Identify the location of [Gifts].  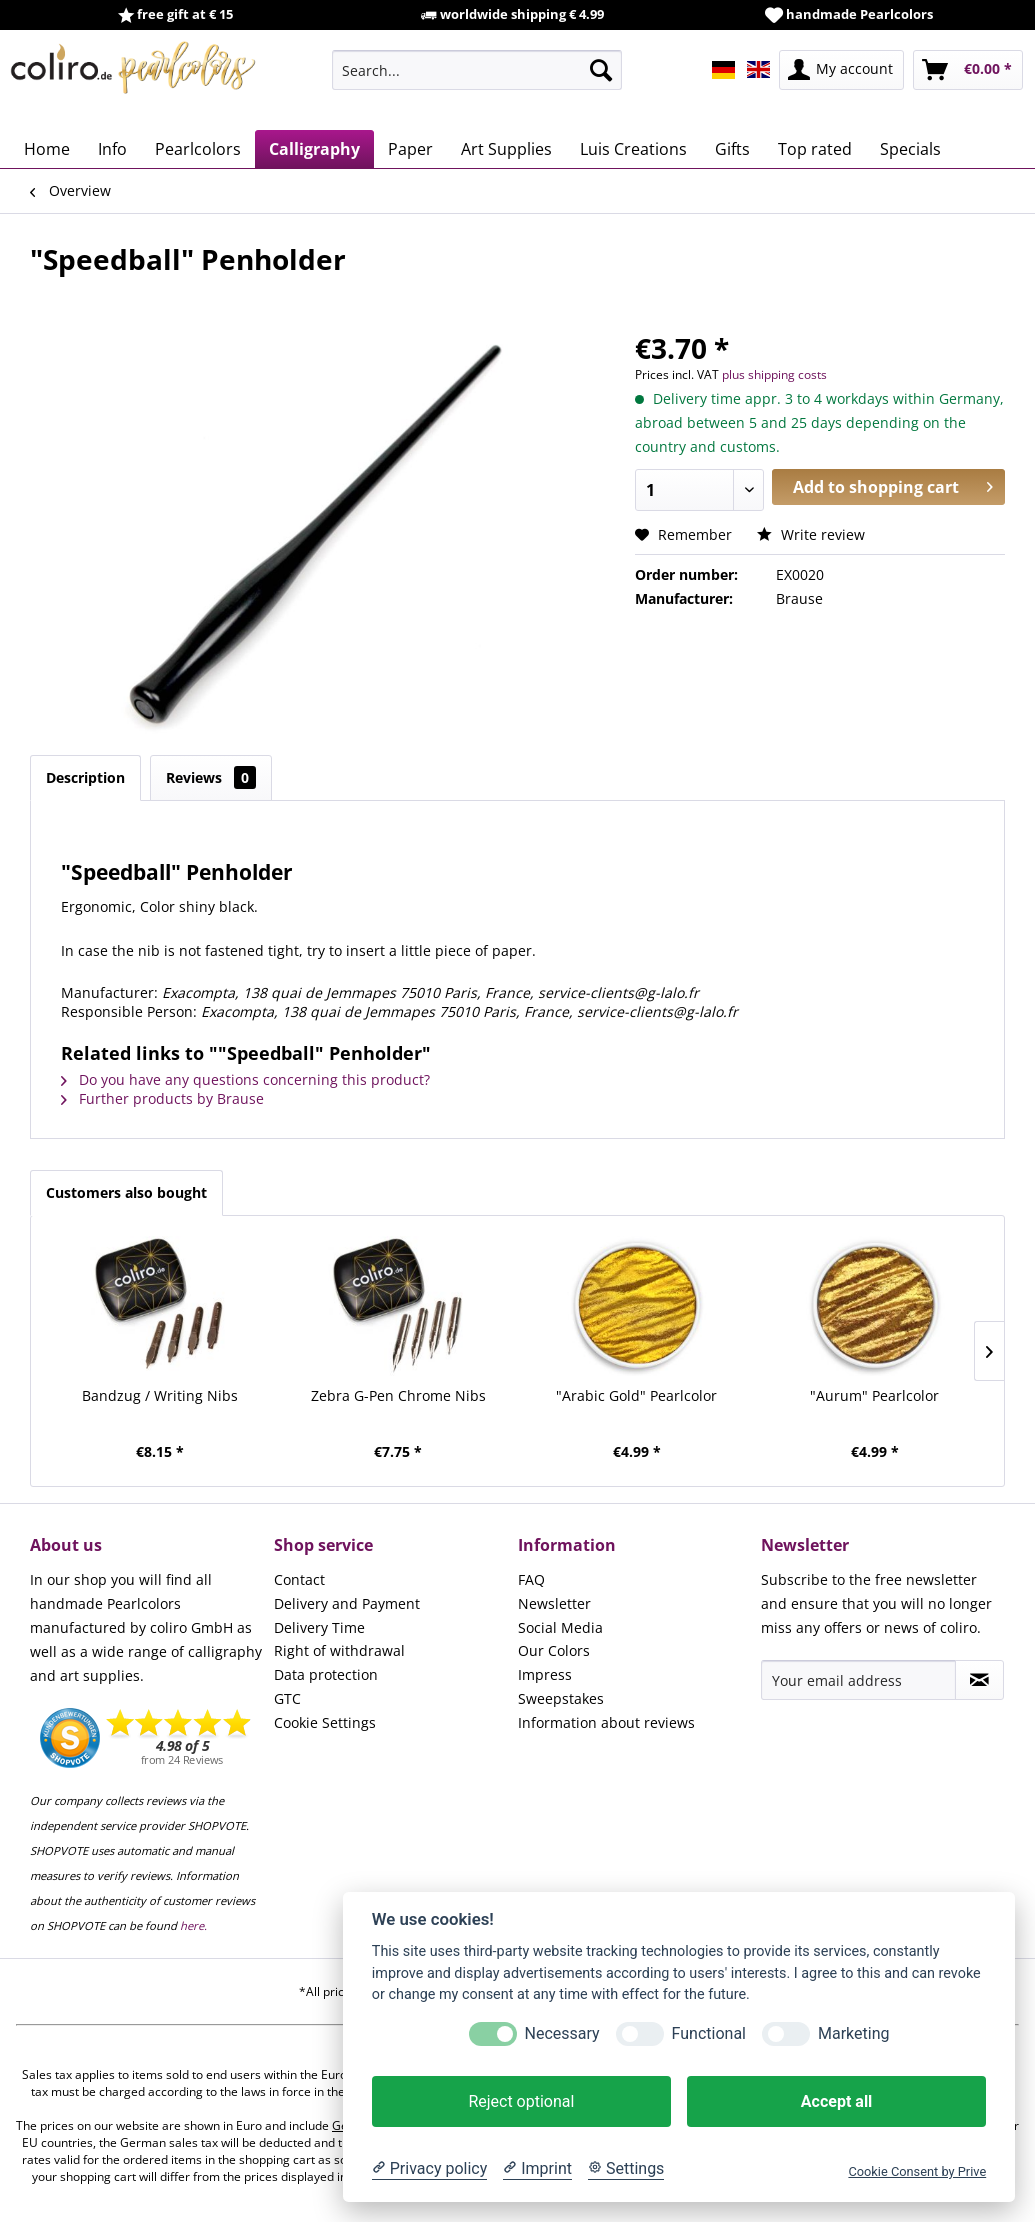
(732, 149).